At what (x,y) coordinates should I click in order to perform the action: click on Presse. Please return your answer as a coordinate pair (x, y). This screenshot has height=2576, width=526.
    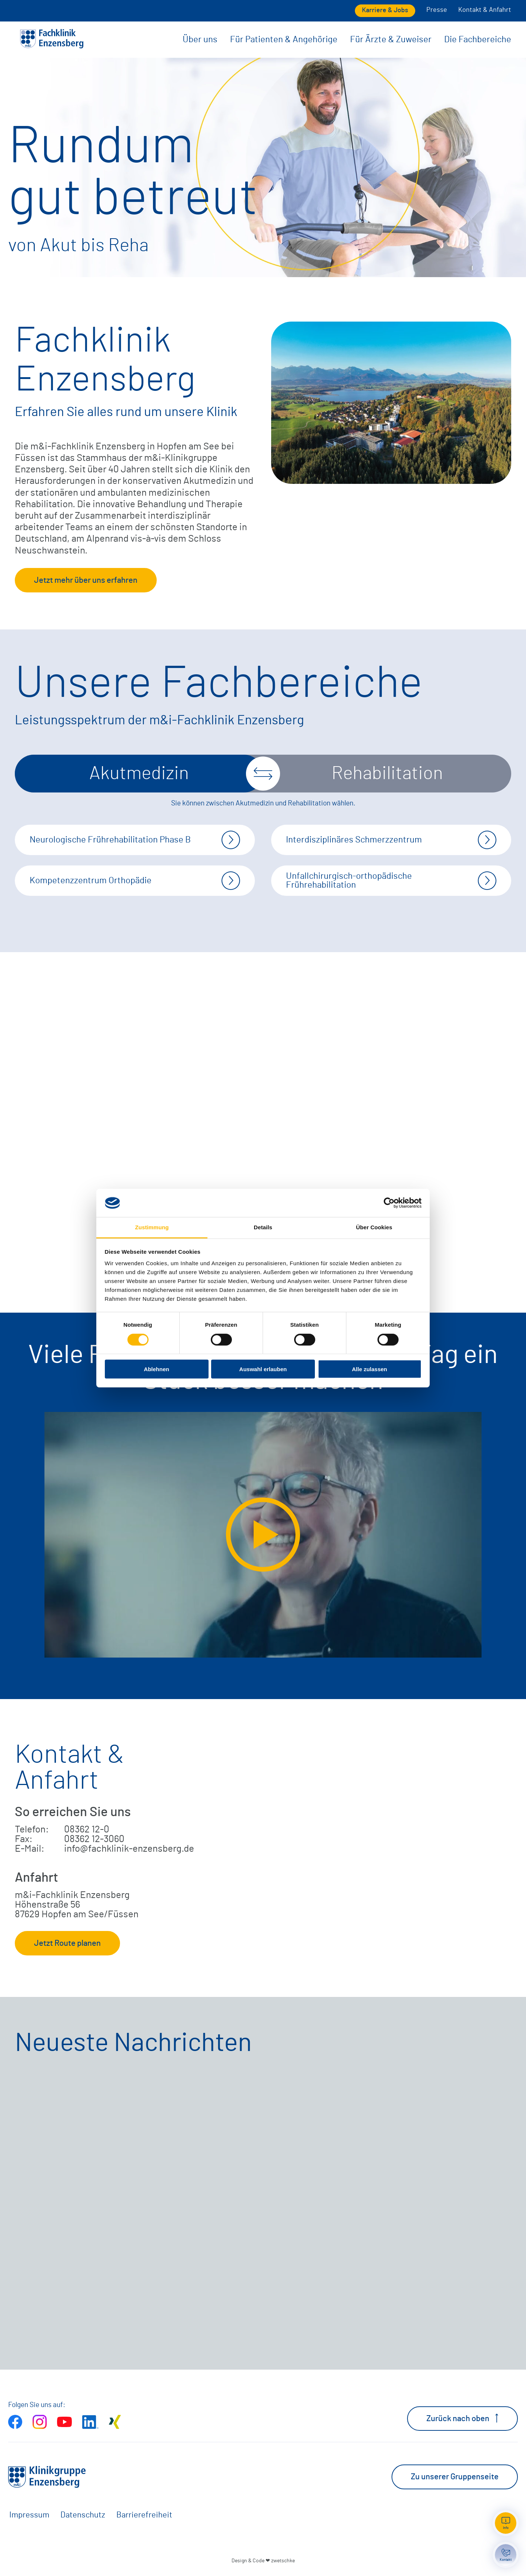
    Looking at the image, I should click on (436, 10).